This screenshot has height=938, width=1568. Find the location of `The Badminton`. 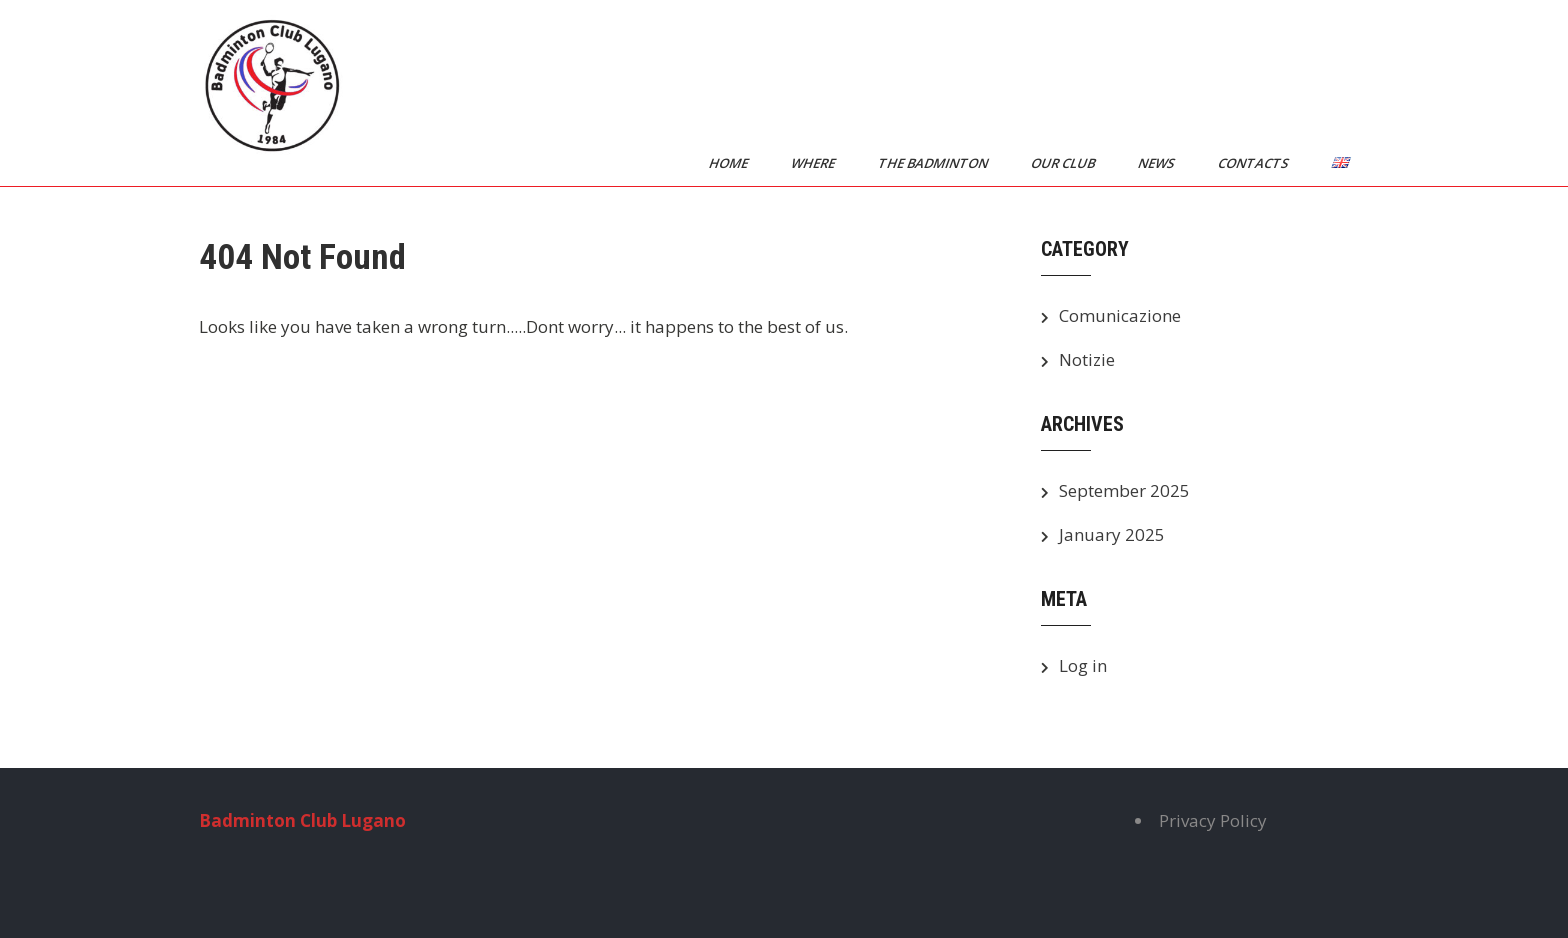

The Badminton is located at coordinates (934, 163).